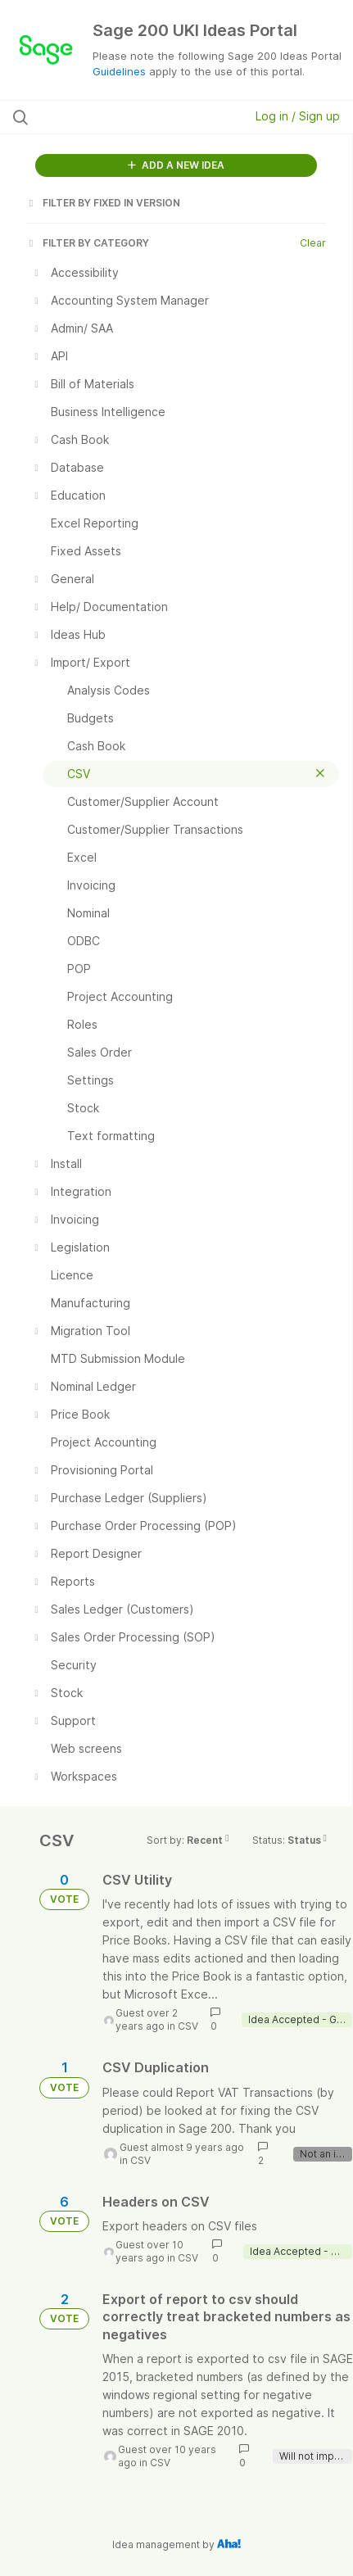  Describe the element at coordinates (103, 203) in the screenshot. I see `FILTER BY FIXED IN VERSION` at that location.